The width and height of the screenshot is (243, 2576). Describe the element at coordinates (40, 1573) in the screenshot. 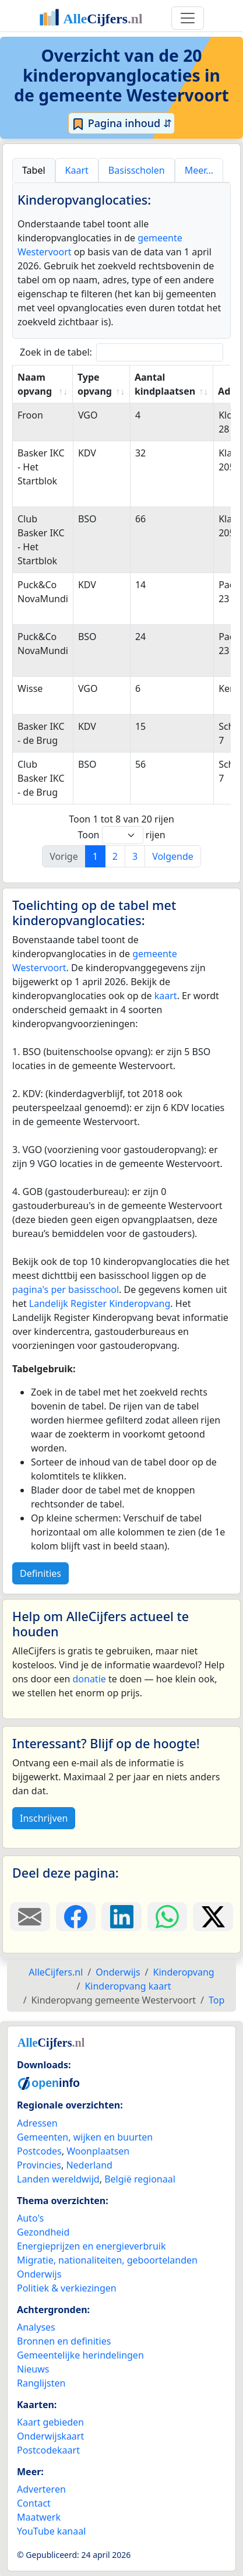

I see `Definities` at that location.